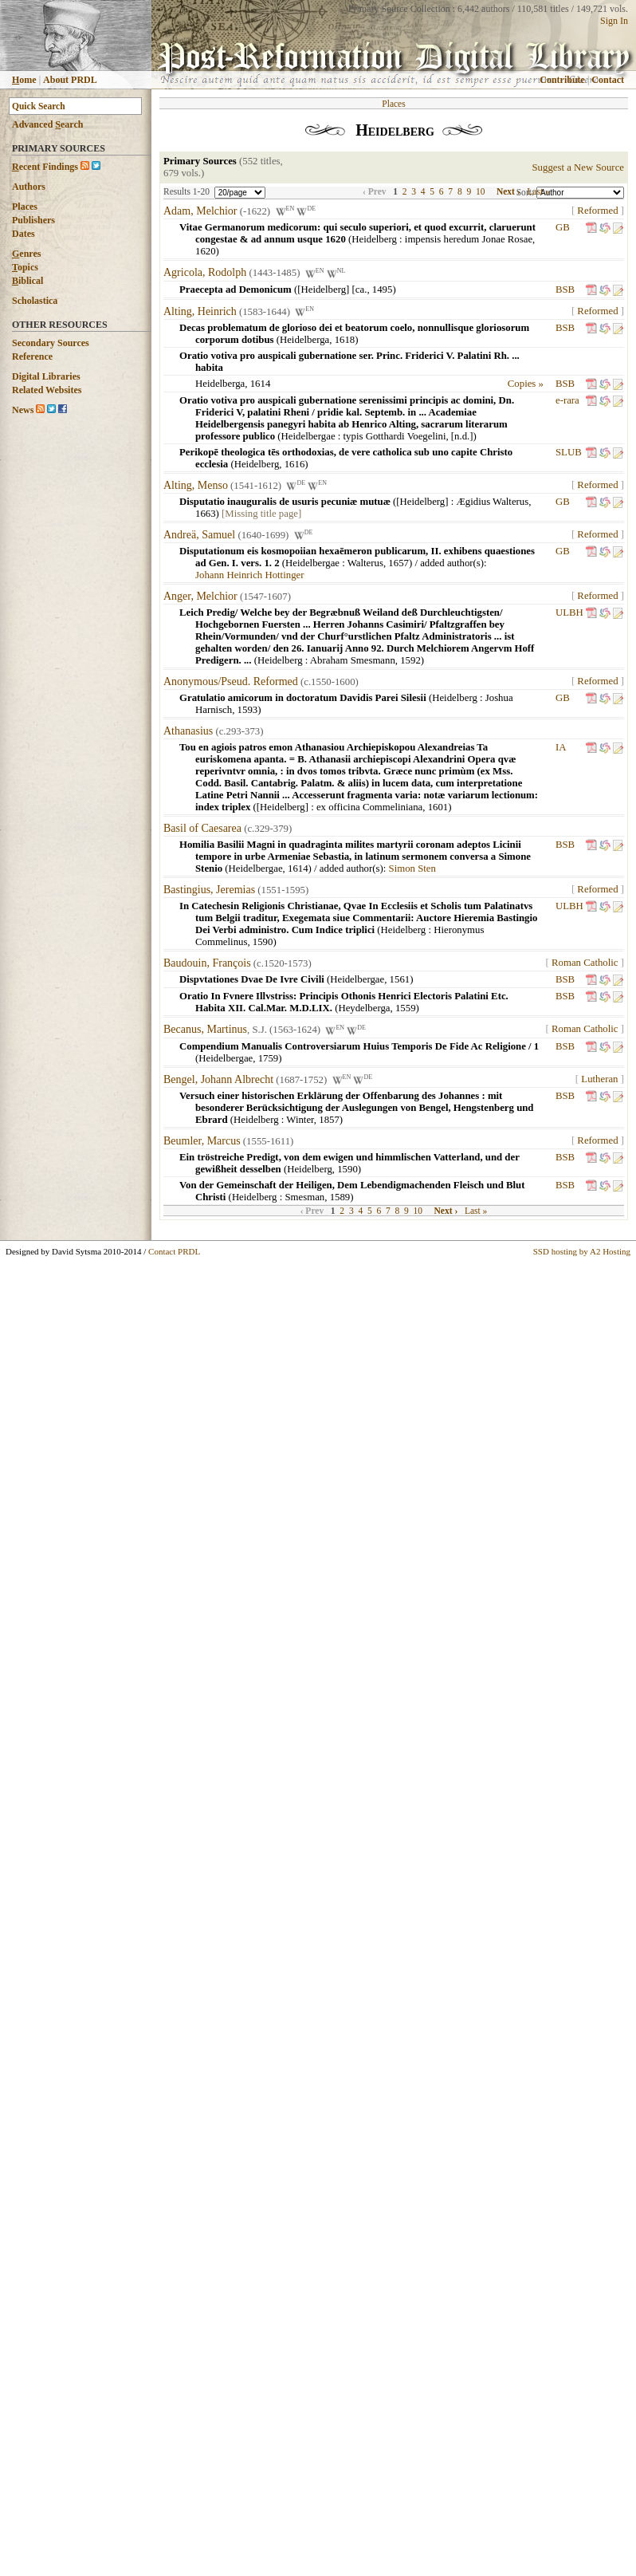 The height and width of the screenshot is (2576, 636). I want to click on Authors, so click(28, 186).